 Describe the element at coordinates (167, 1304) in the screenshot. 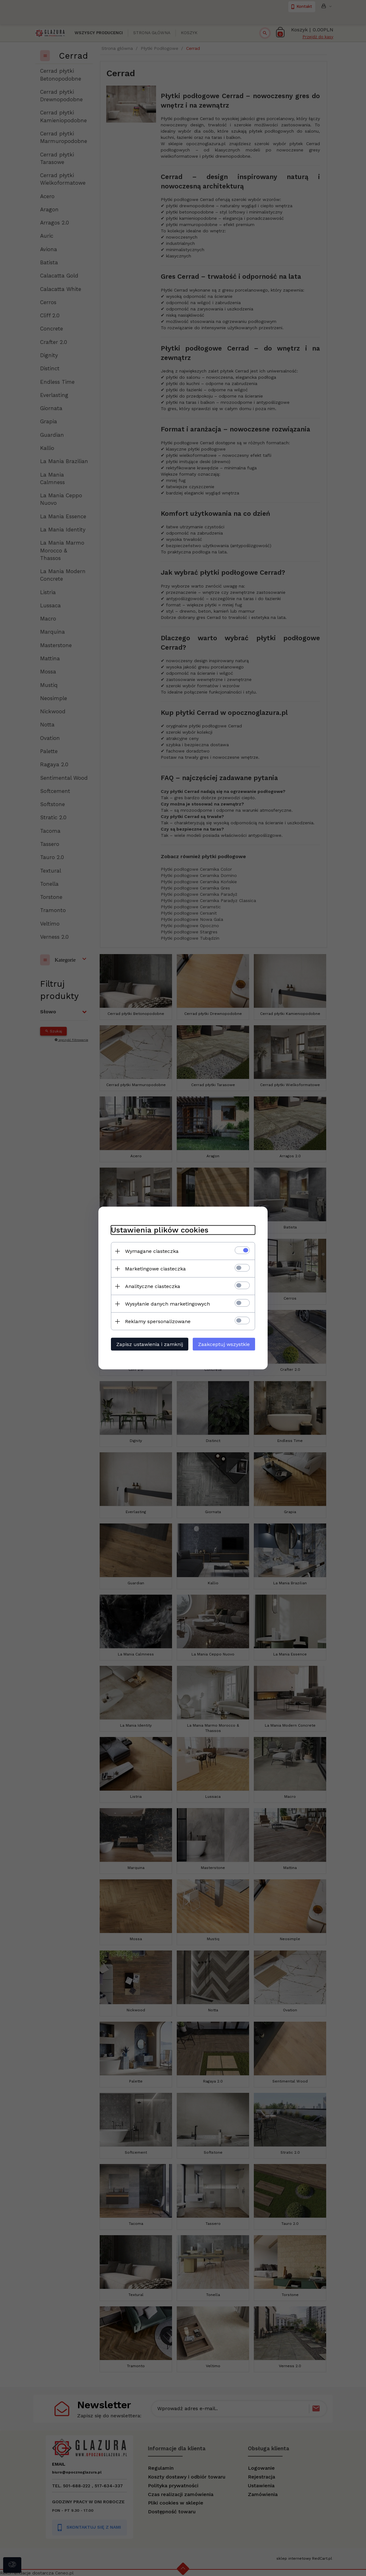

I see `Wysyłanie danych marketingowych` at that location.